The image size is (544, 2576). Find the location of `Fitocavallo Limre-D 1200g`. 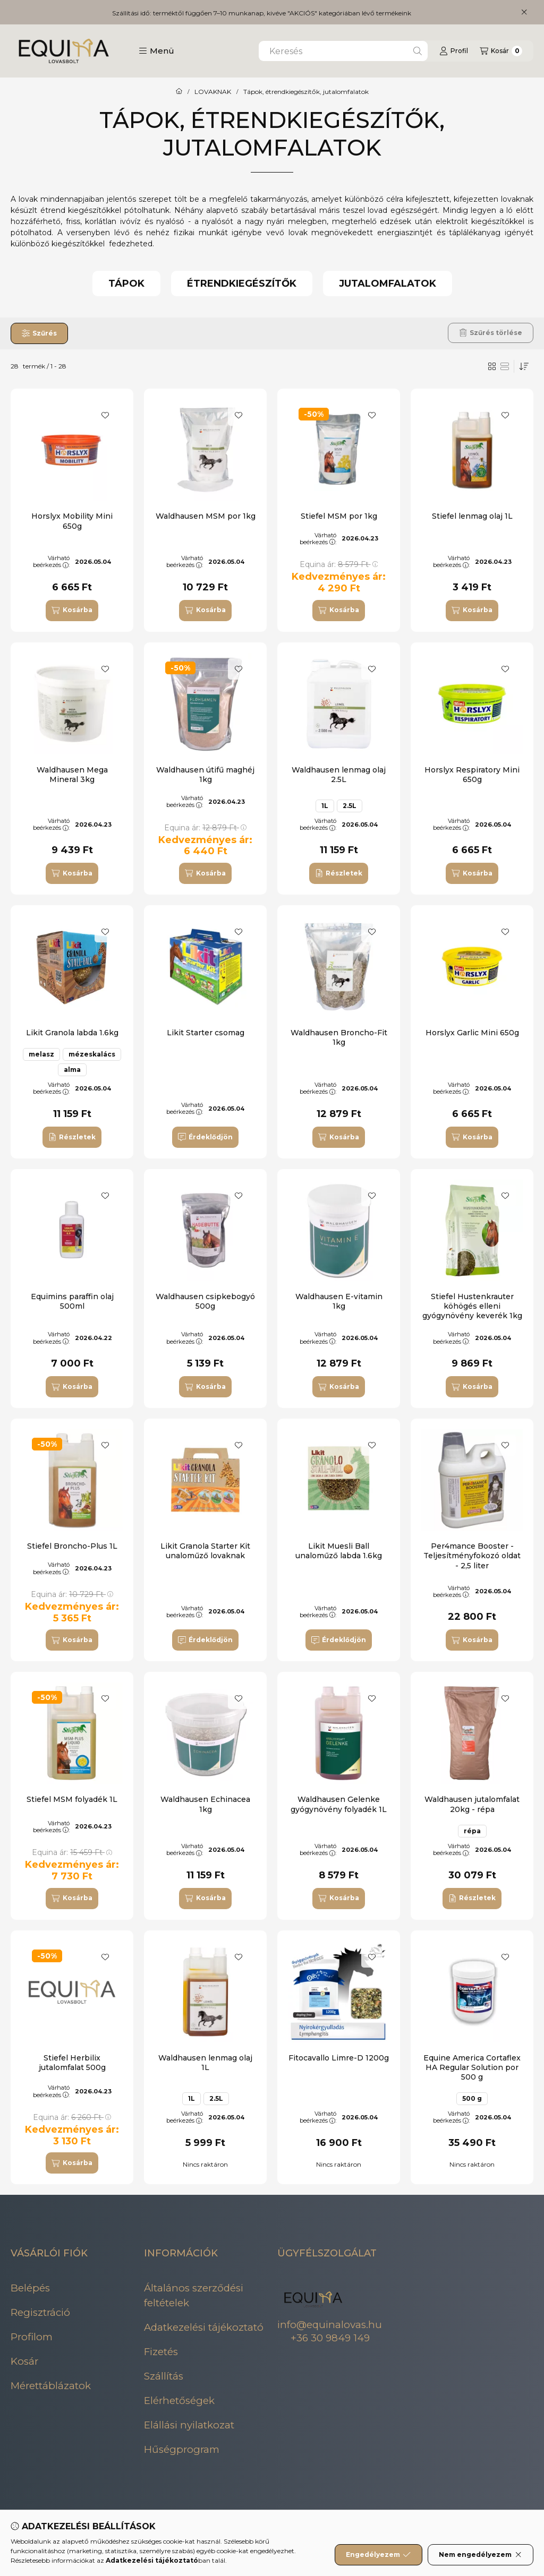

Fitocavallo Limre-D 1200g is located at coordinates (338, 2058).